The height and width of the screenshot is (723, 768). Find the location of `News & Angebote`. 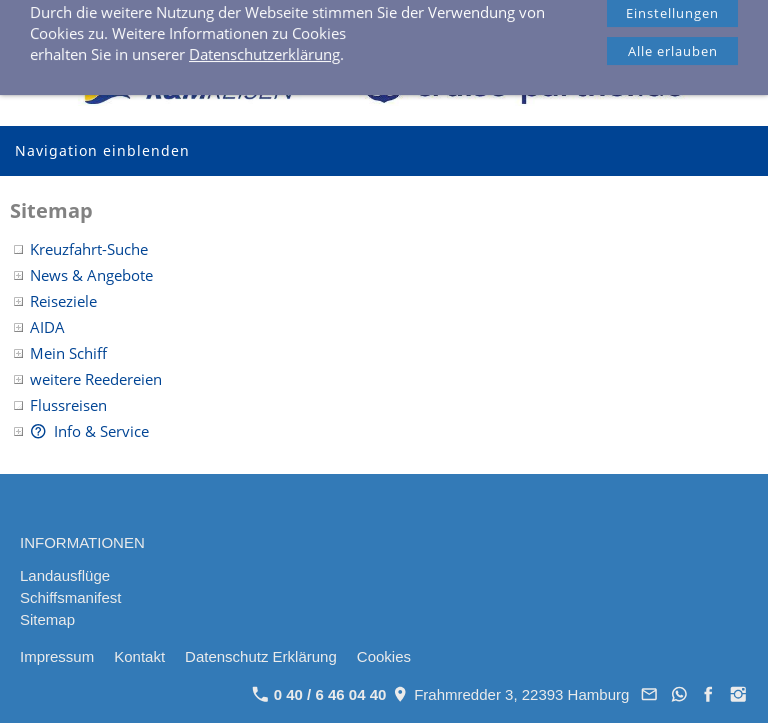

News & Angebote is located at coordinates (91, 275).